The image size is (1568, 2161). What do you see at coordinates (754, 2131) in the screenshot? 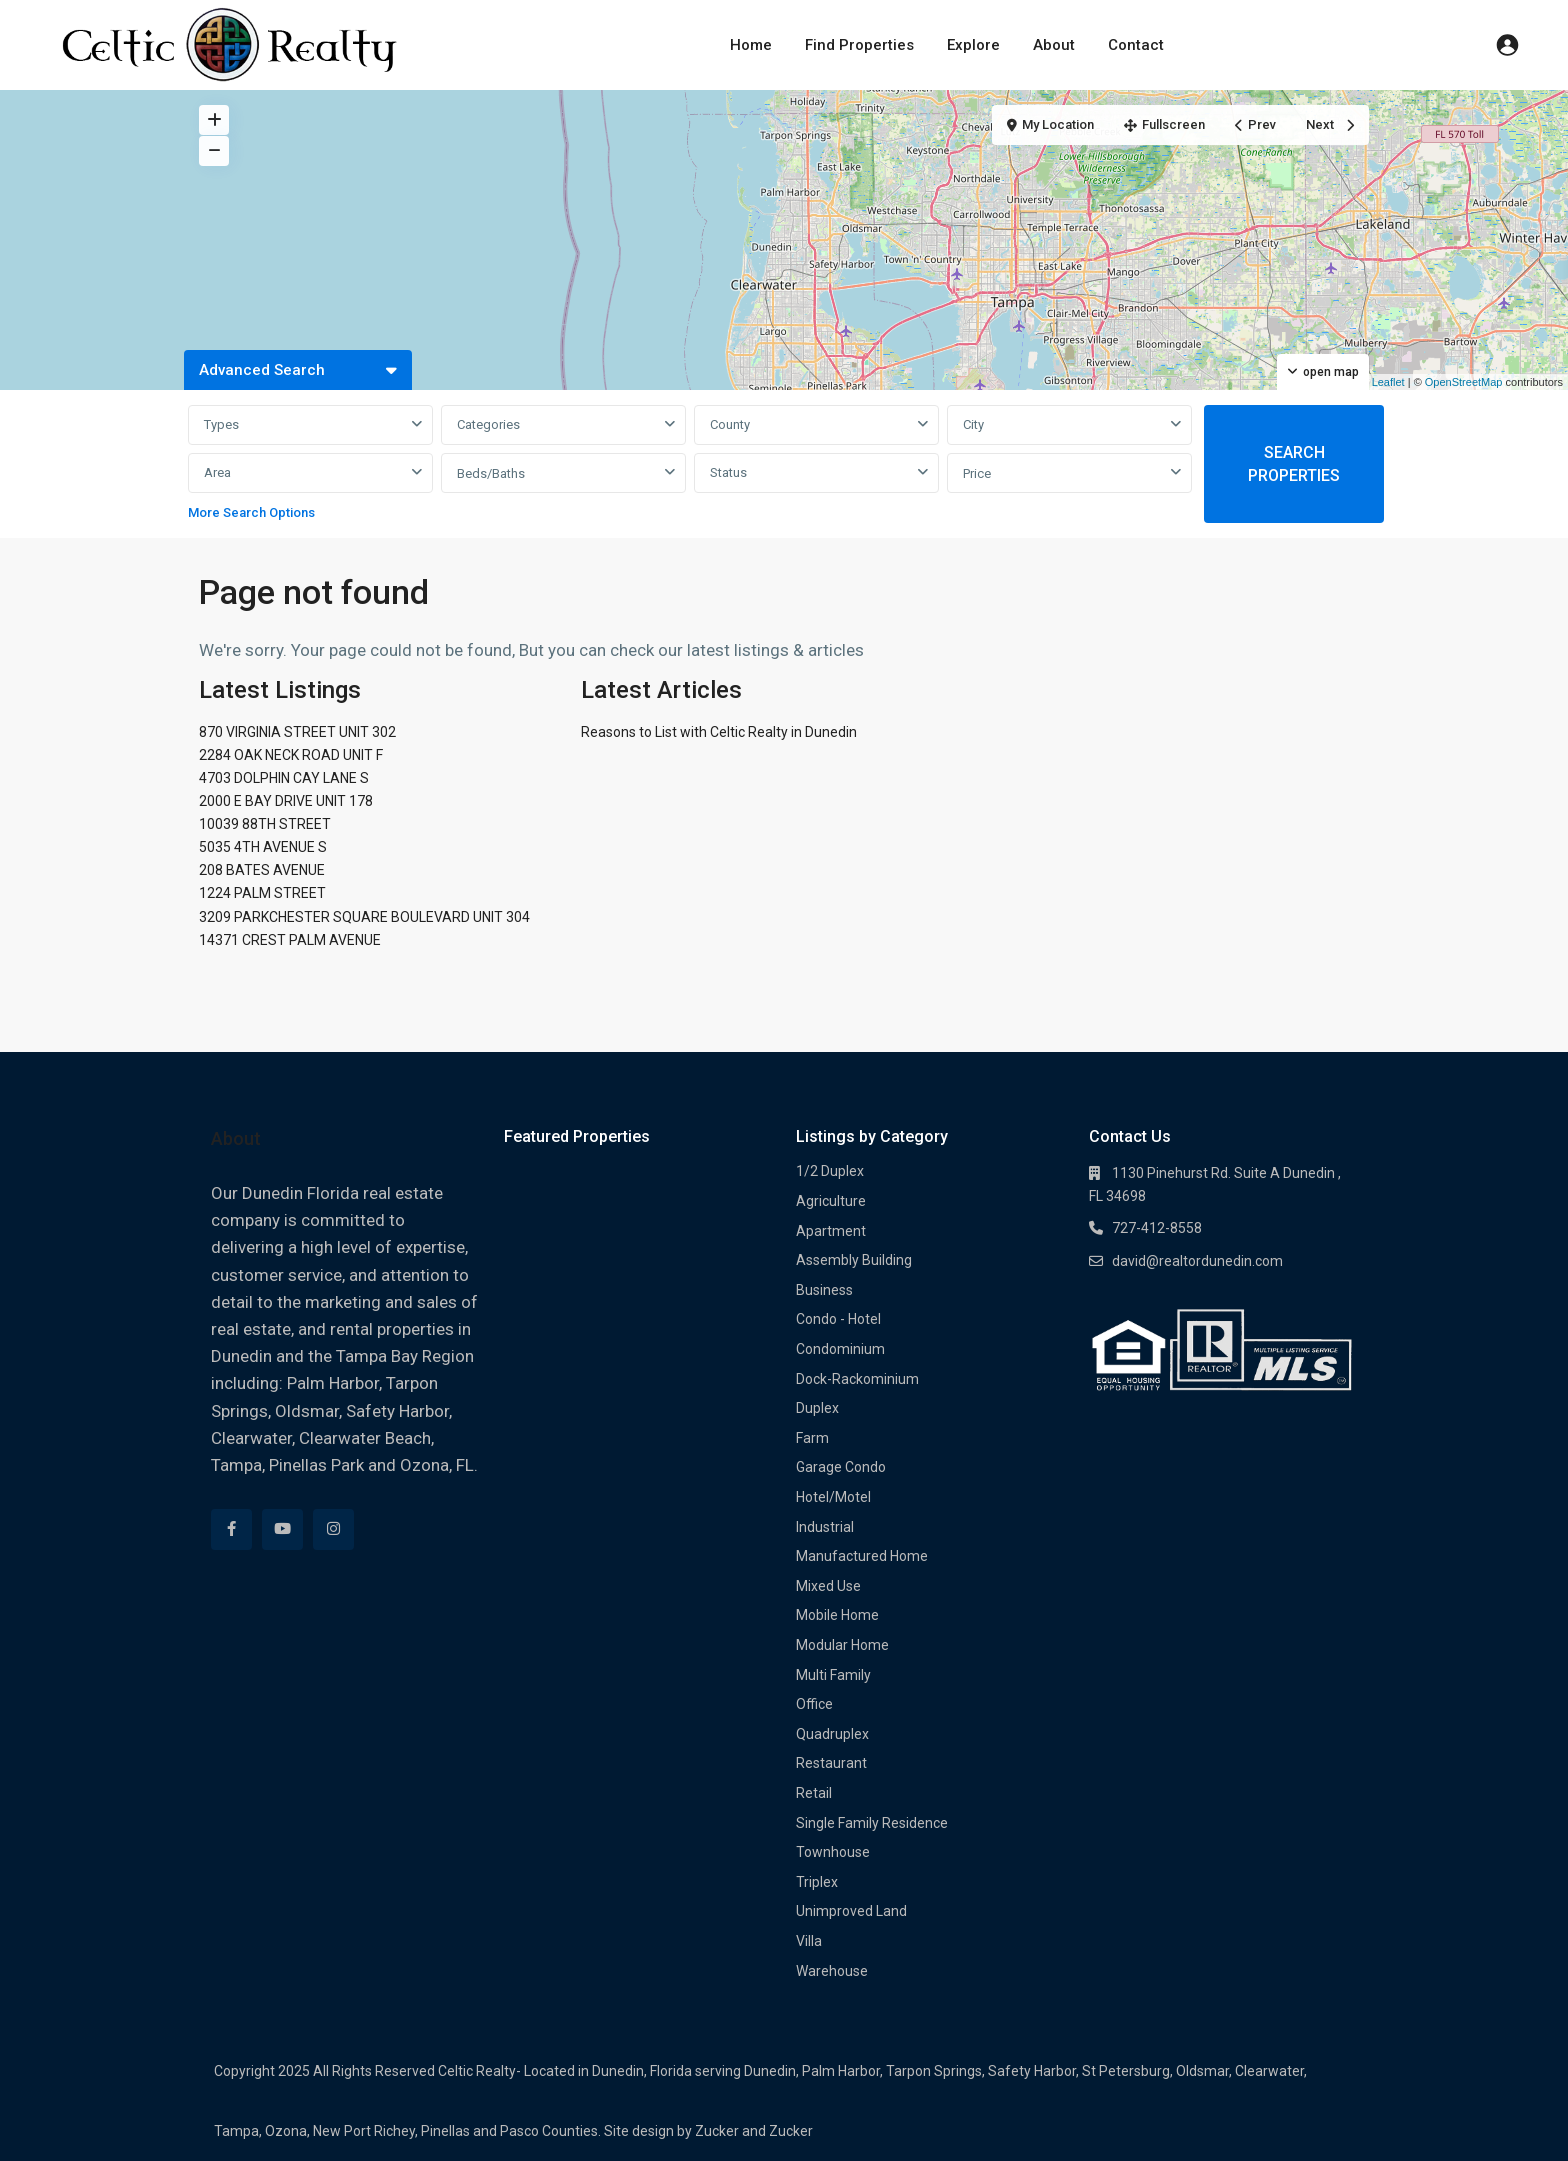
I see `Zucker and Zucker` at bounding box center [754, 2131].